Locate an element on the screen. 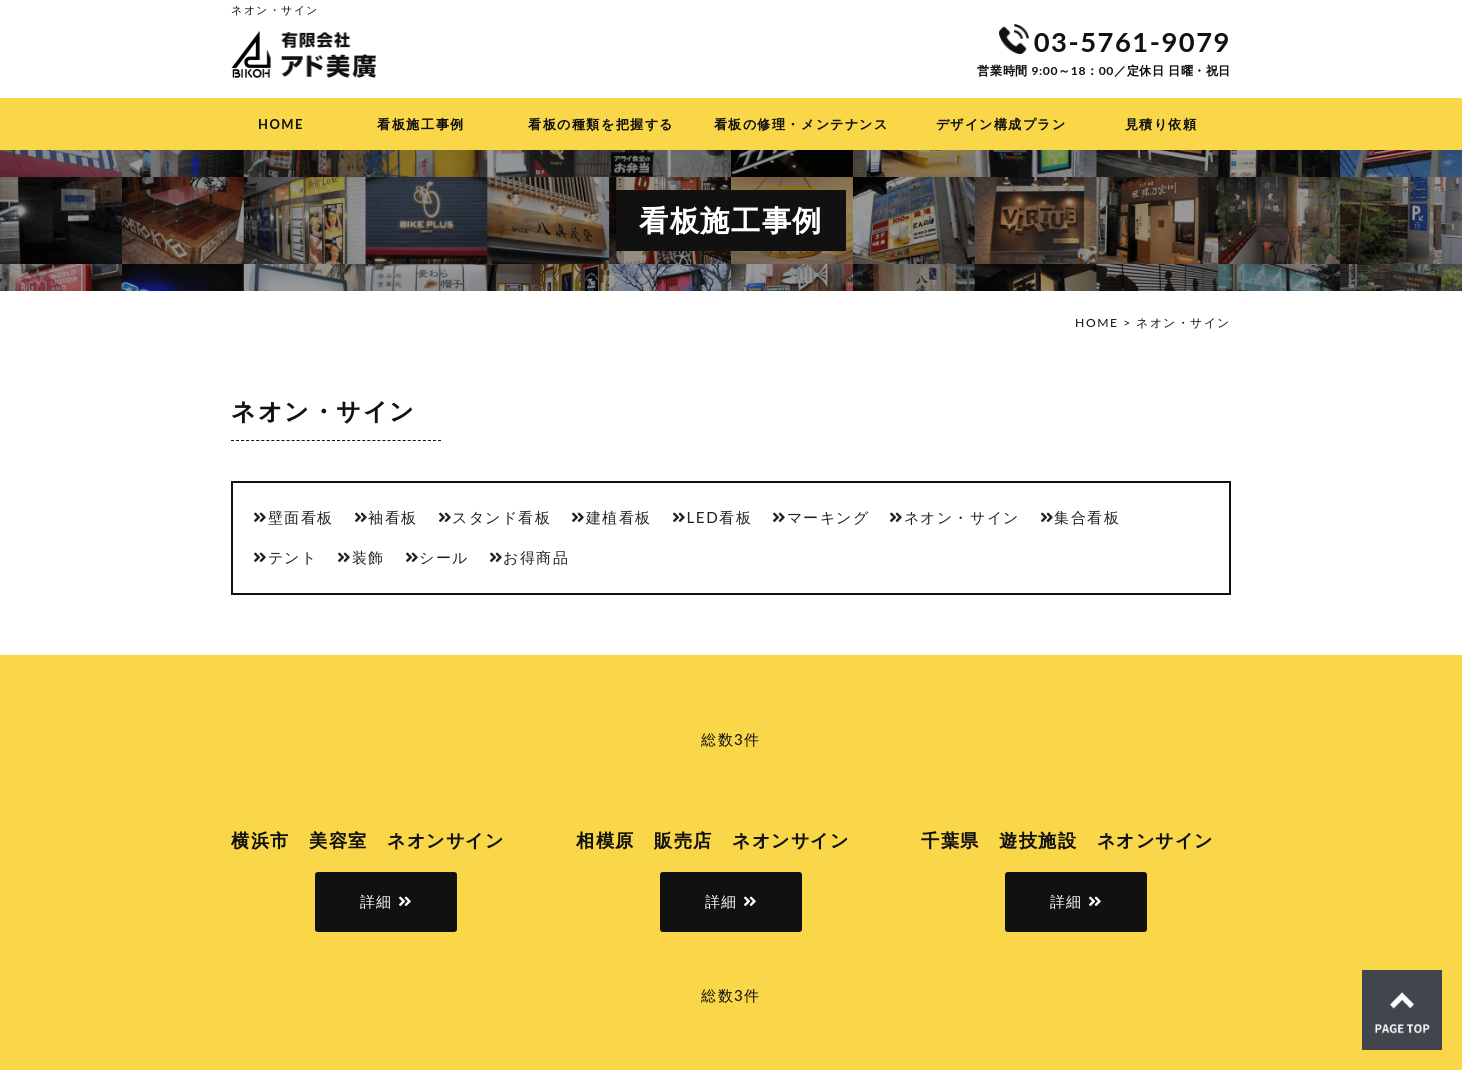  看板の修理・メンテナンス is located at coordinates (801, 124).